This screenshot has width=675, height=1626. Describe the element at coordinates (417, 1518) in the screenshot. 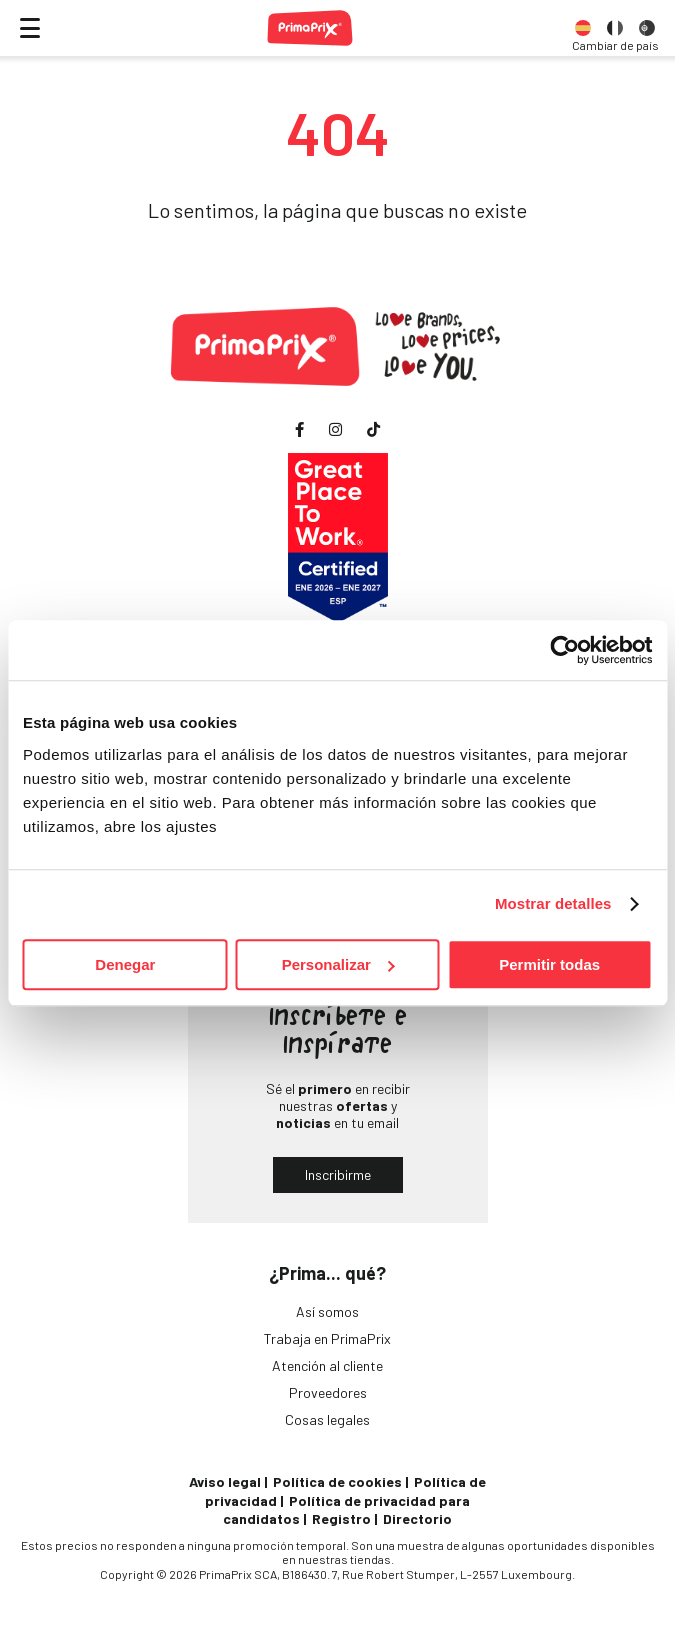

I see `Directorio` at that location.